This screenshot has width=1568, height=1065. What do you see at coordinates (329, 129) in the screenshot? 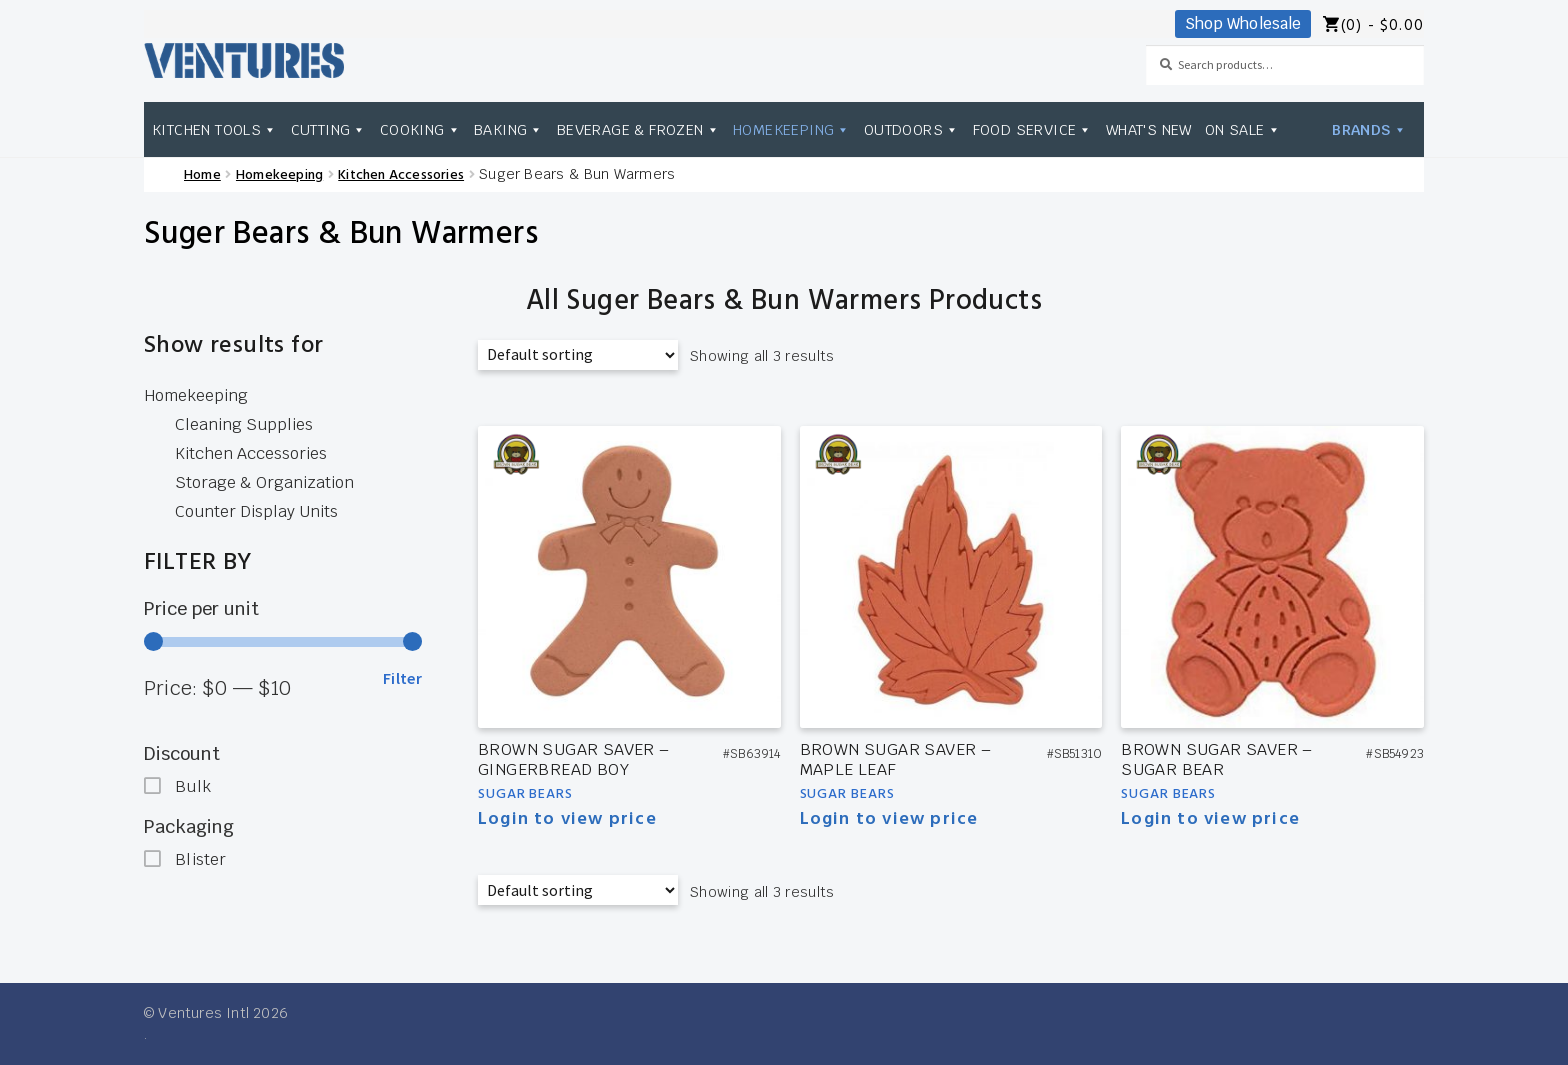
I see `Cutting` at bounding box center [329, 129].